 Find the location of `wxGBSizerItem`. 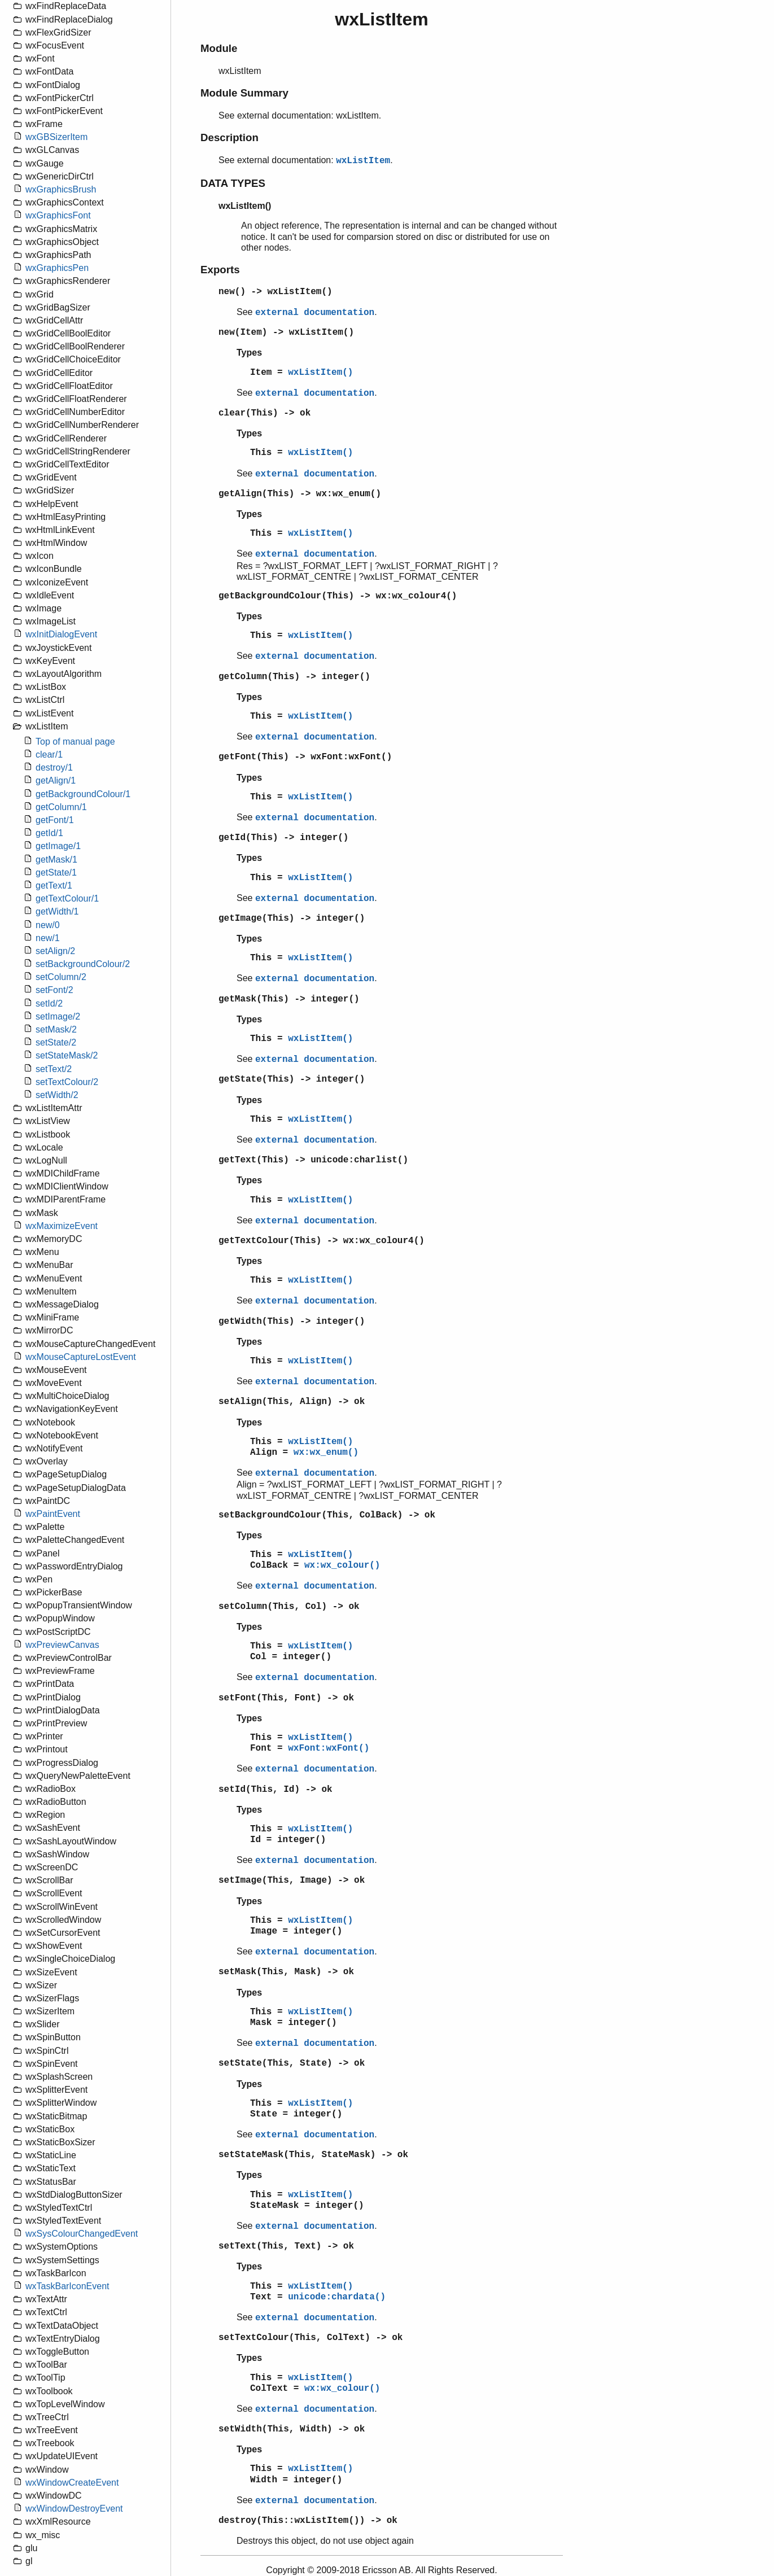

wxGBSizerItem is located at coordinates (56, 137).